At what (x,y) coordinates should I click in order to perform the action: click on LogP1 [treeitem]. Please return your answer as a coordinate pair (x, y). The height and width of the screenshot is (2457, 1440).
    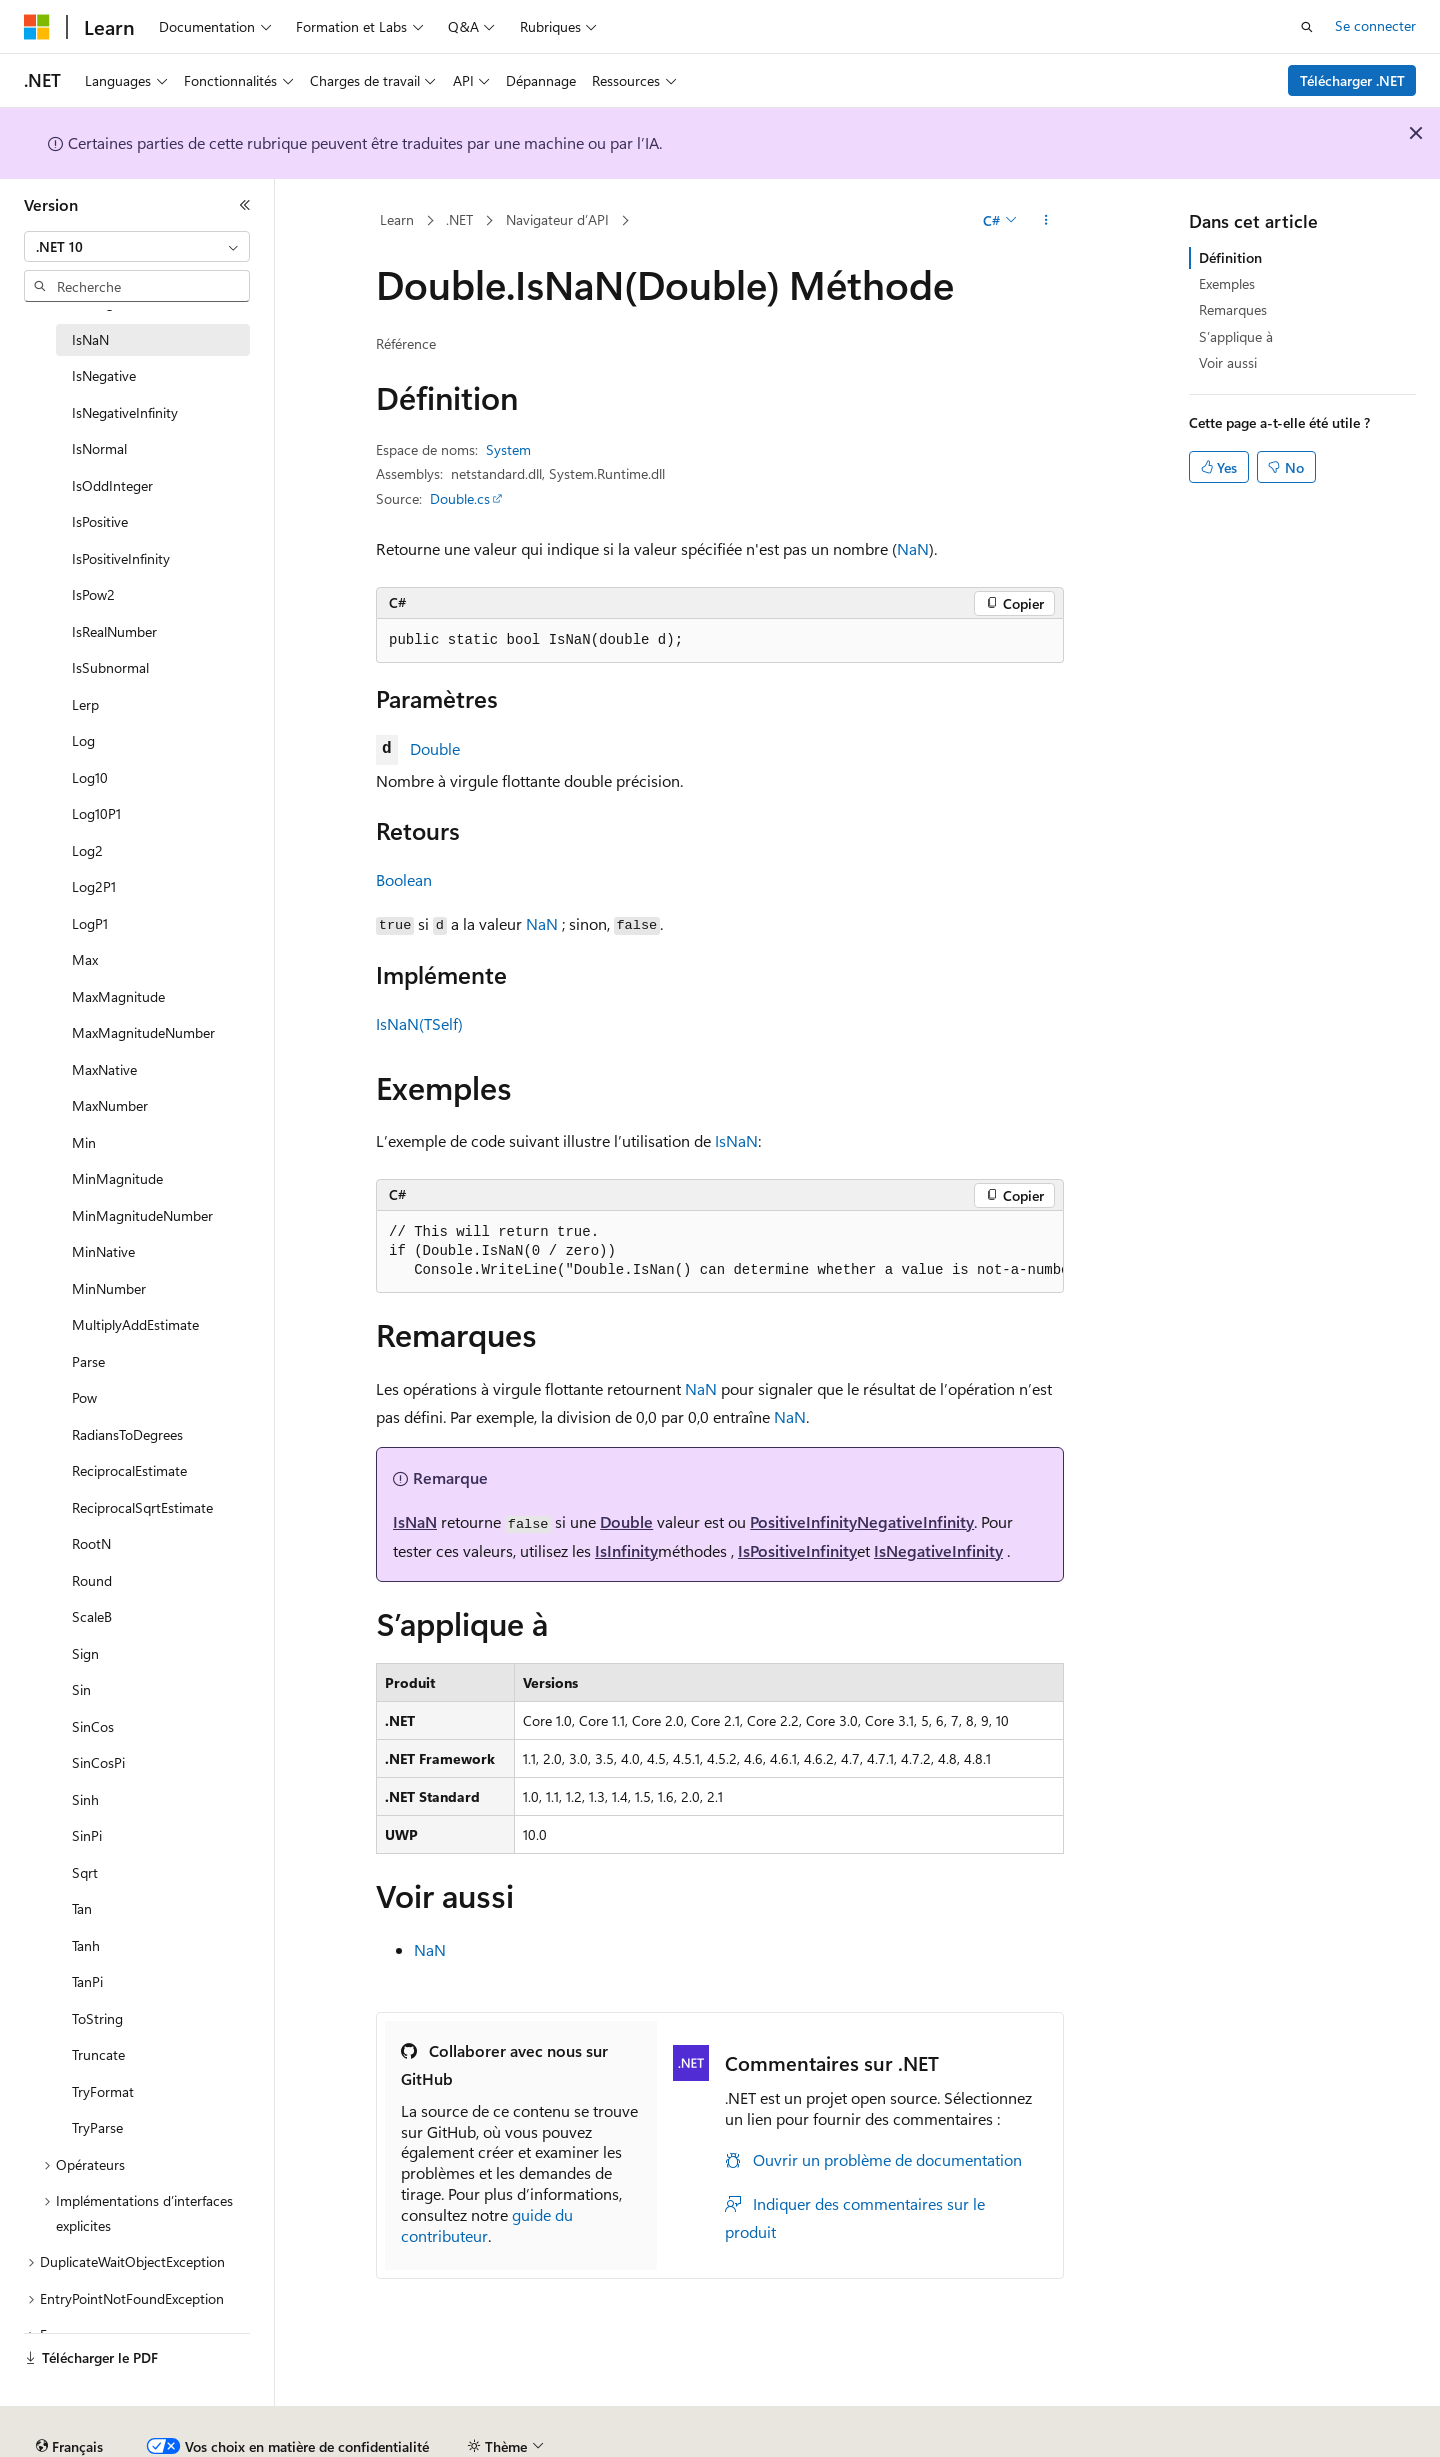
    Looking at the image, I should click on (90, 923).